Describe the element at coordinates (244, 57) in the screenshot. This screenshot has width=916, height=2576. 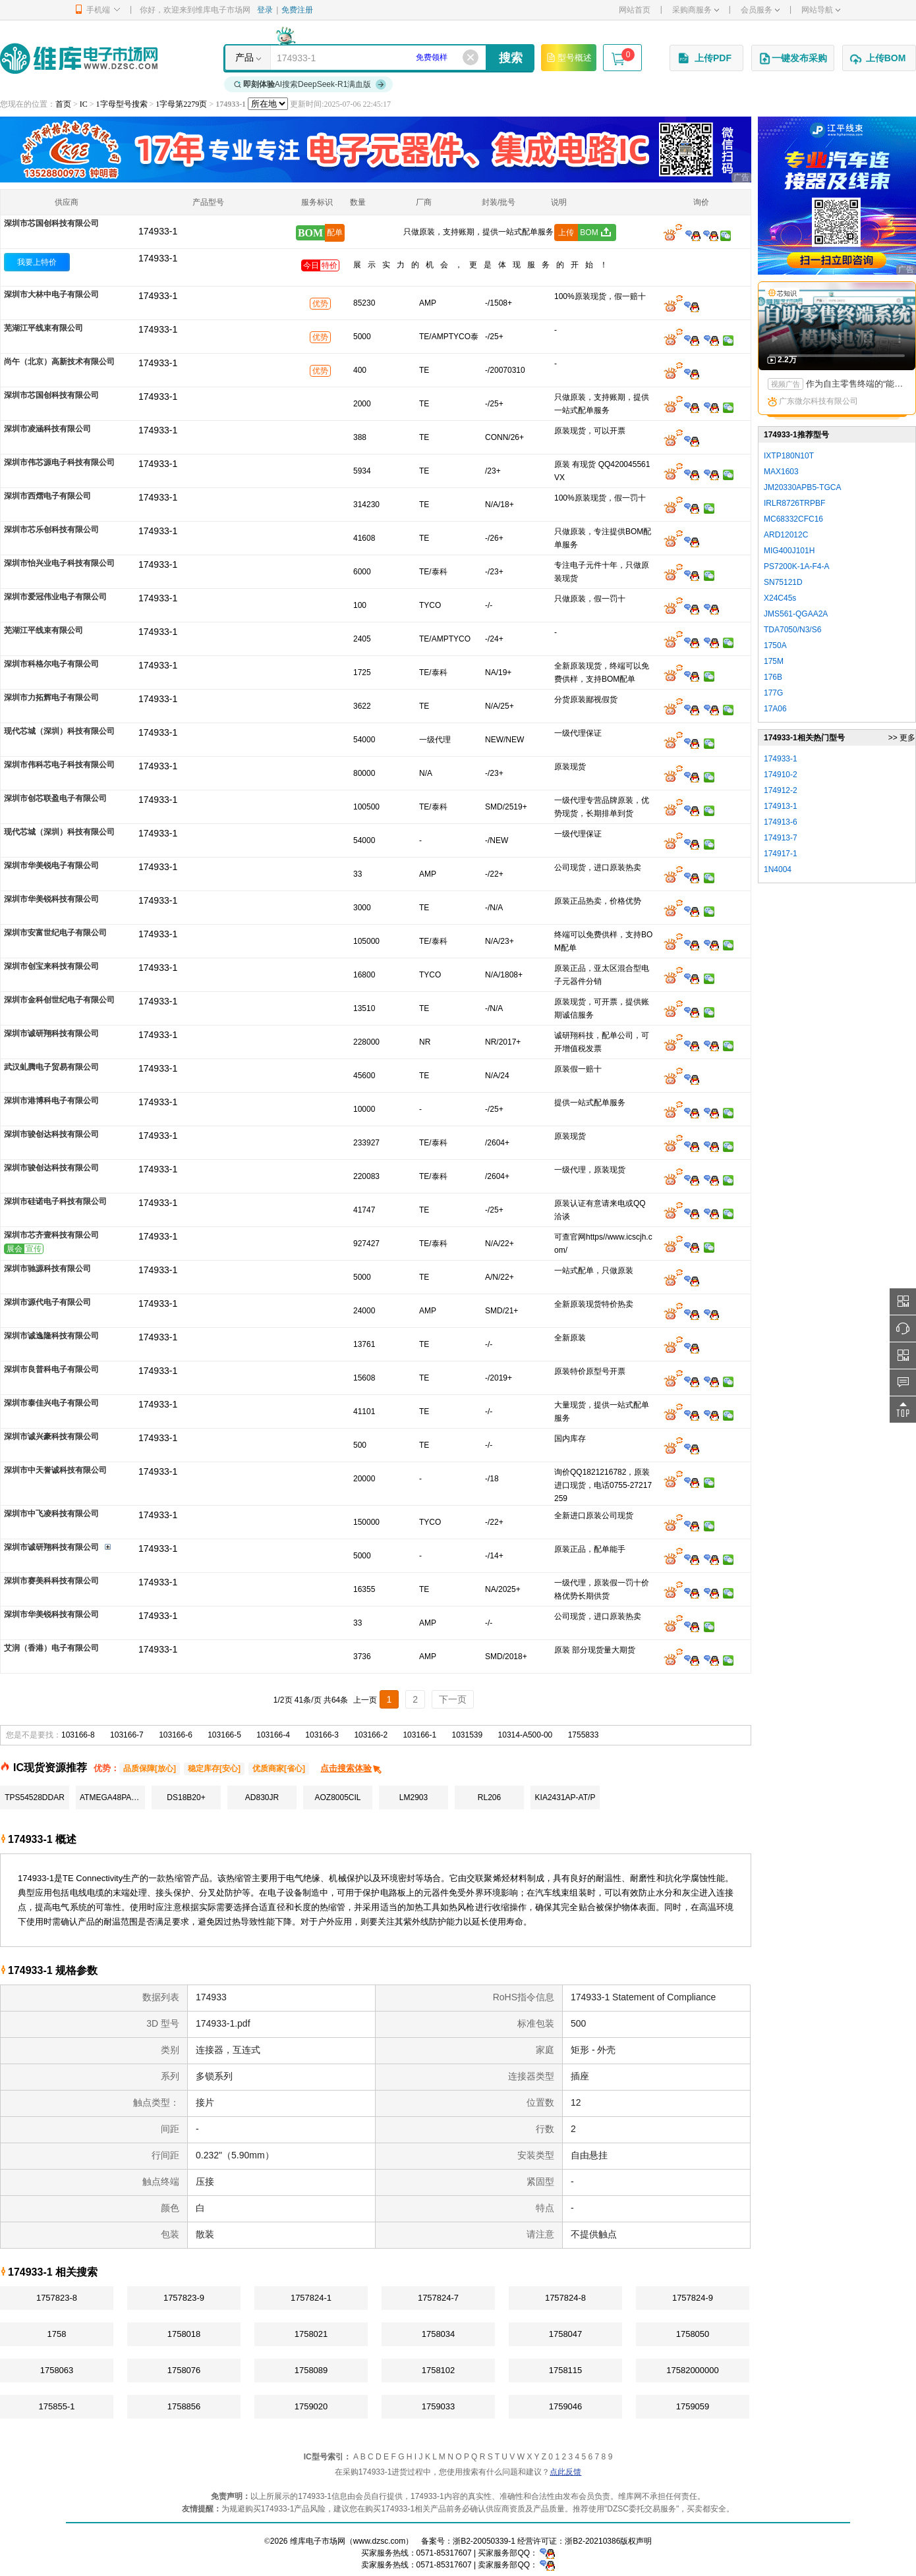
I see `产品` at that location.